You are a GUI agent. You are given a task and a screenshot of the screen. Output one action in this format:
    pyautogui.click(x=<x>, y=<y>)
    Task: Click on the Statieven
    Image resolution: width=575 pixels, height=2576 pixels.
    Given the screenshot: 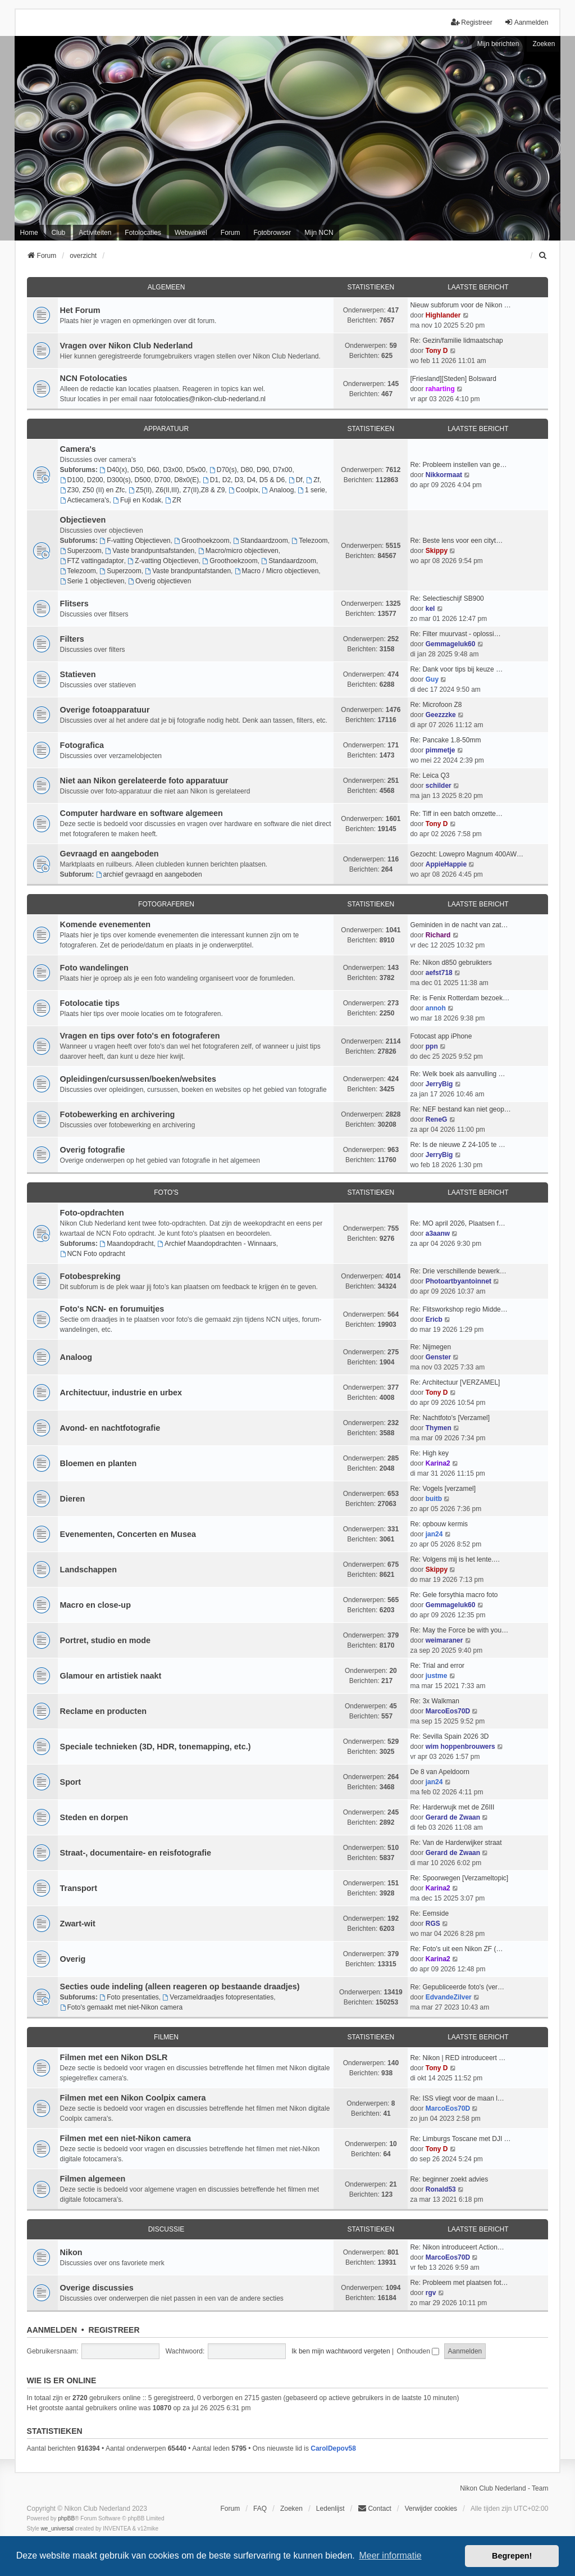 What is the action you would take?
    pyautogui.click(x=78, y=674)
    